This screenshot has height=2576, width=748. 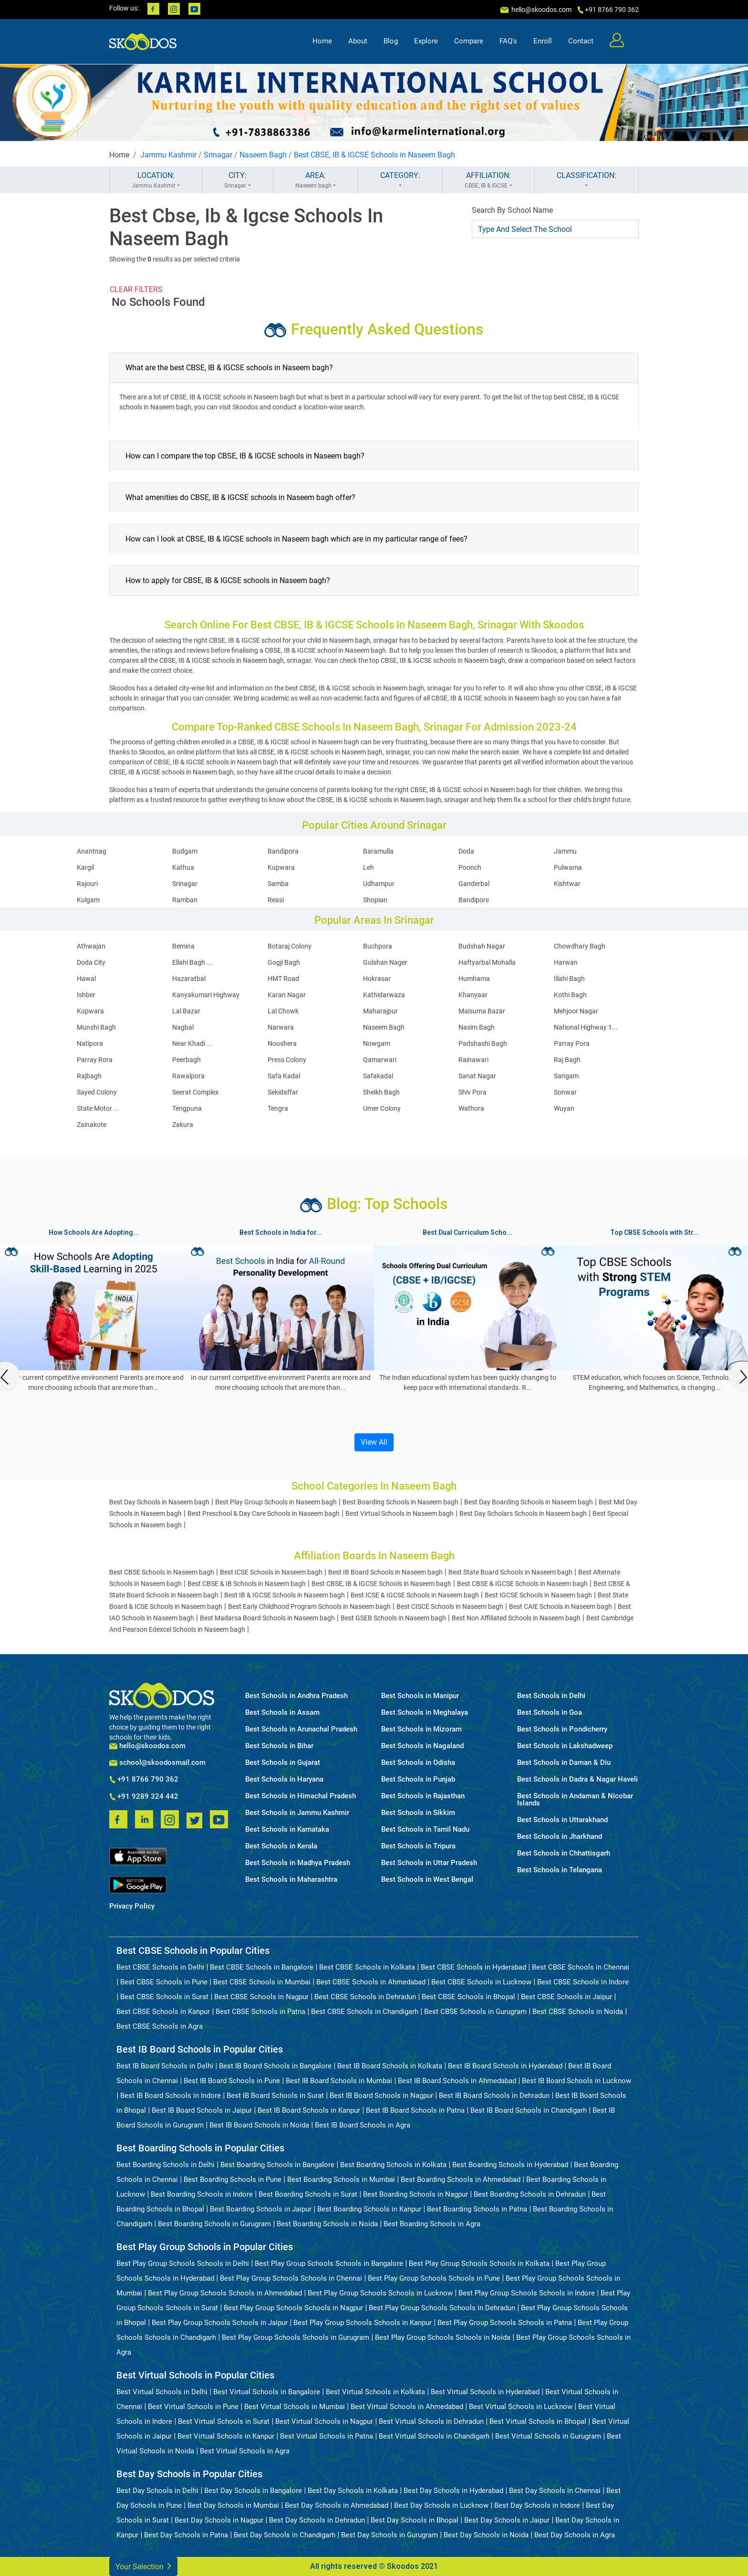 What do you see at coordinates (214, 2224) in the screenshot?
I see `Best Boarding Schools in Gurugram` at bounding box center [214, 2224].